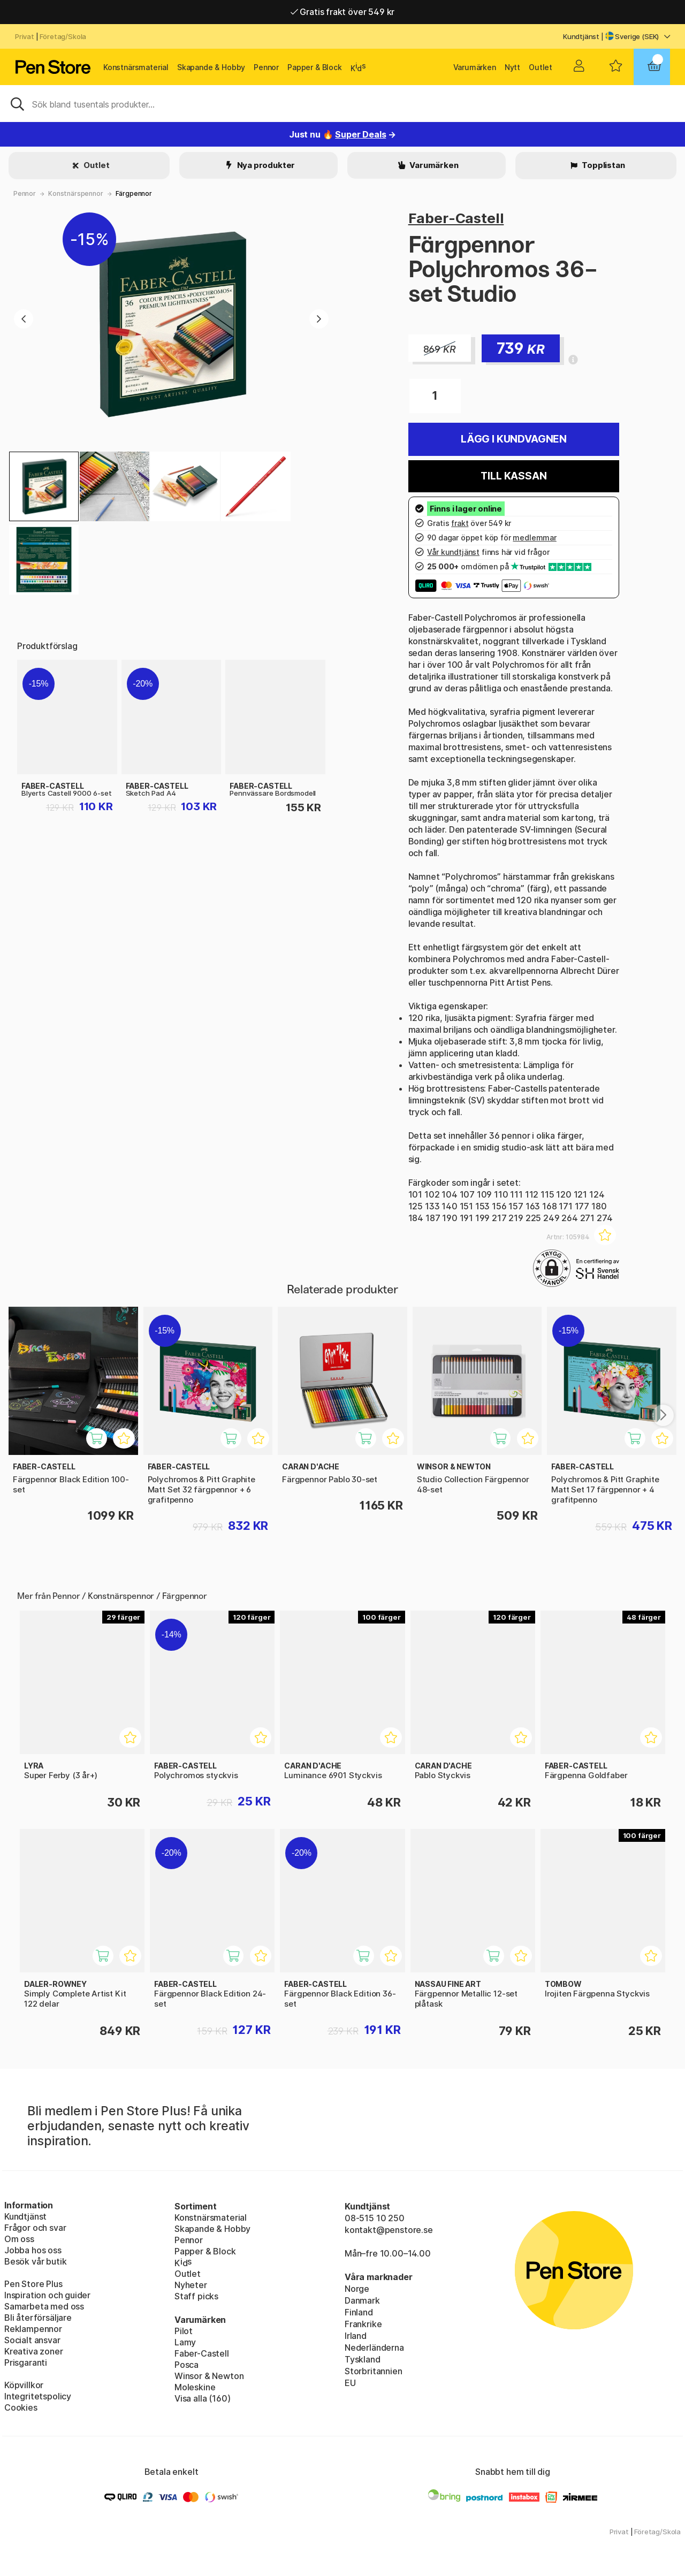 The height and width of the screenshot is (2576, 685). What do you see at coordinates (373, 2371) in the screenshot?
I see `Storbritannien` at bounding box center [373, 2371].